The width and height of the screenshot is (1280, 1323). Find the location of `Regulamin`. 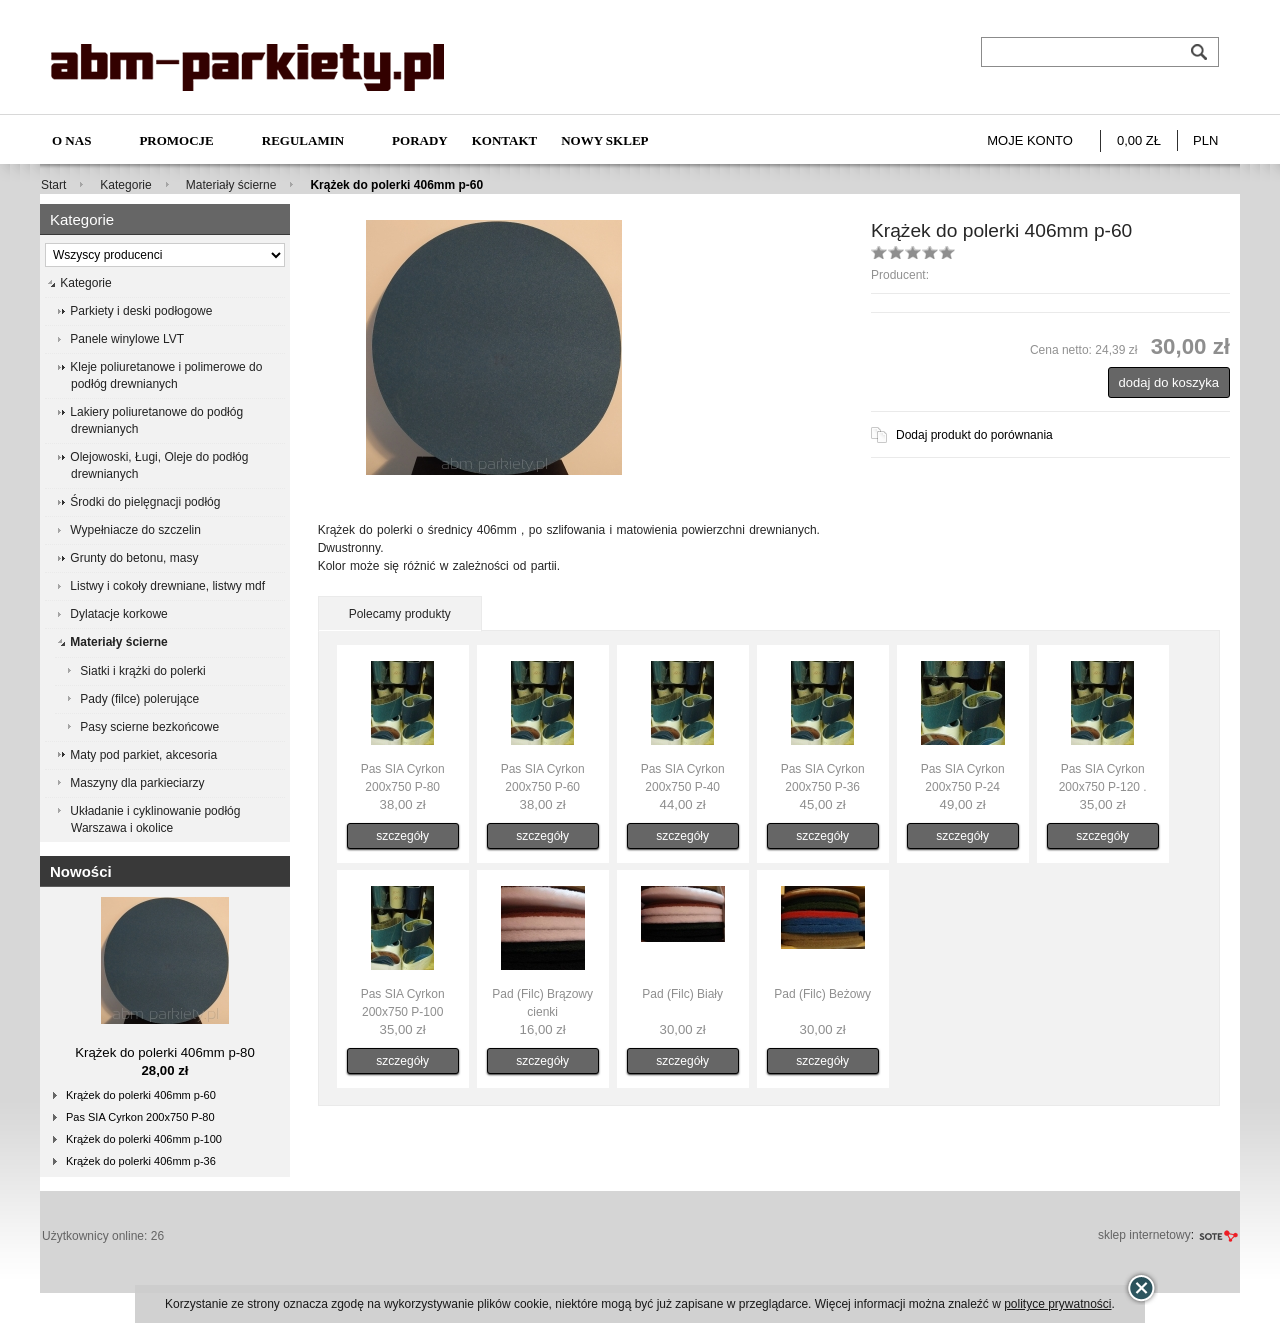

Regulamin is located at coordinates (303, 140).